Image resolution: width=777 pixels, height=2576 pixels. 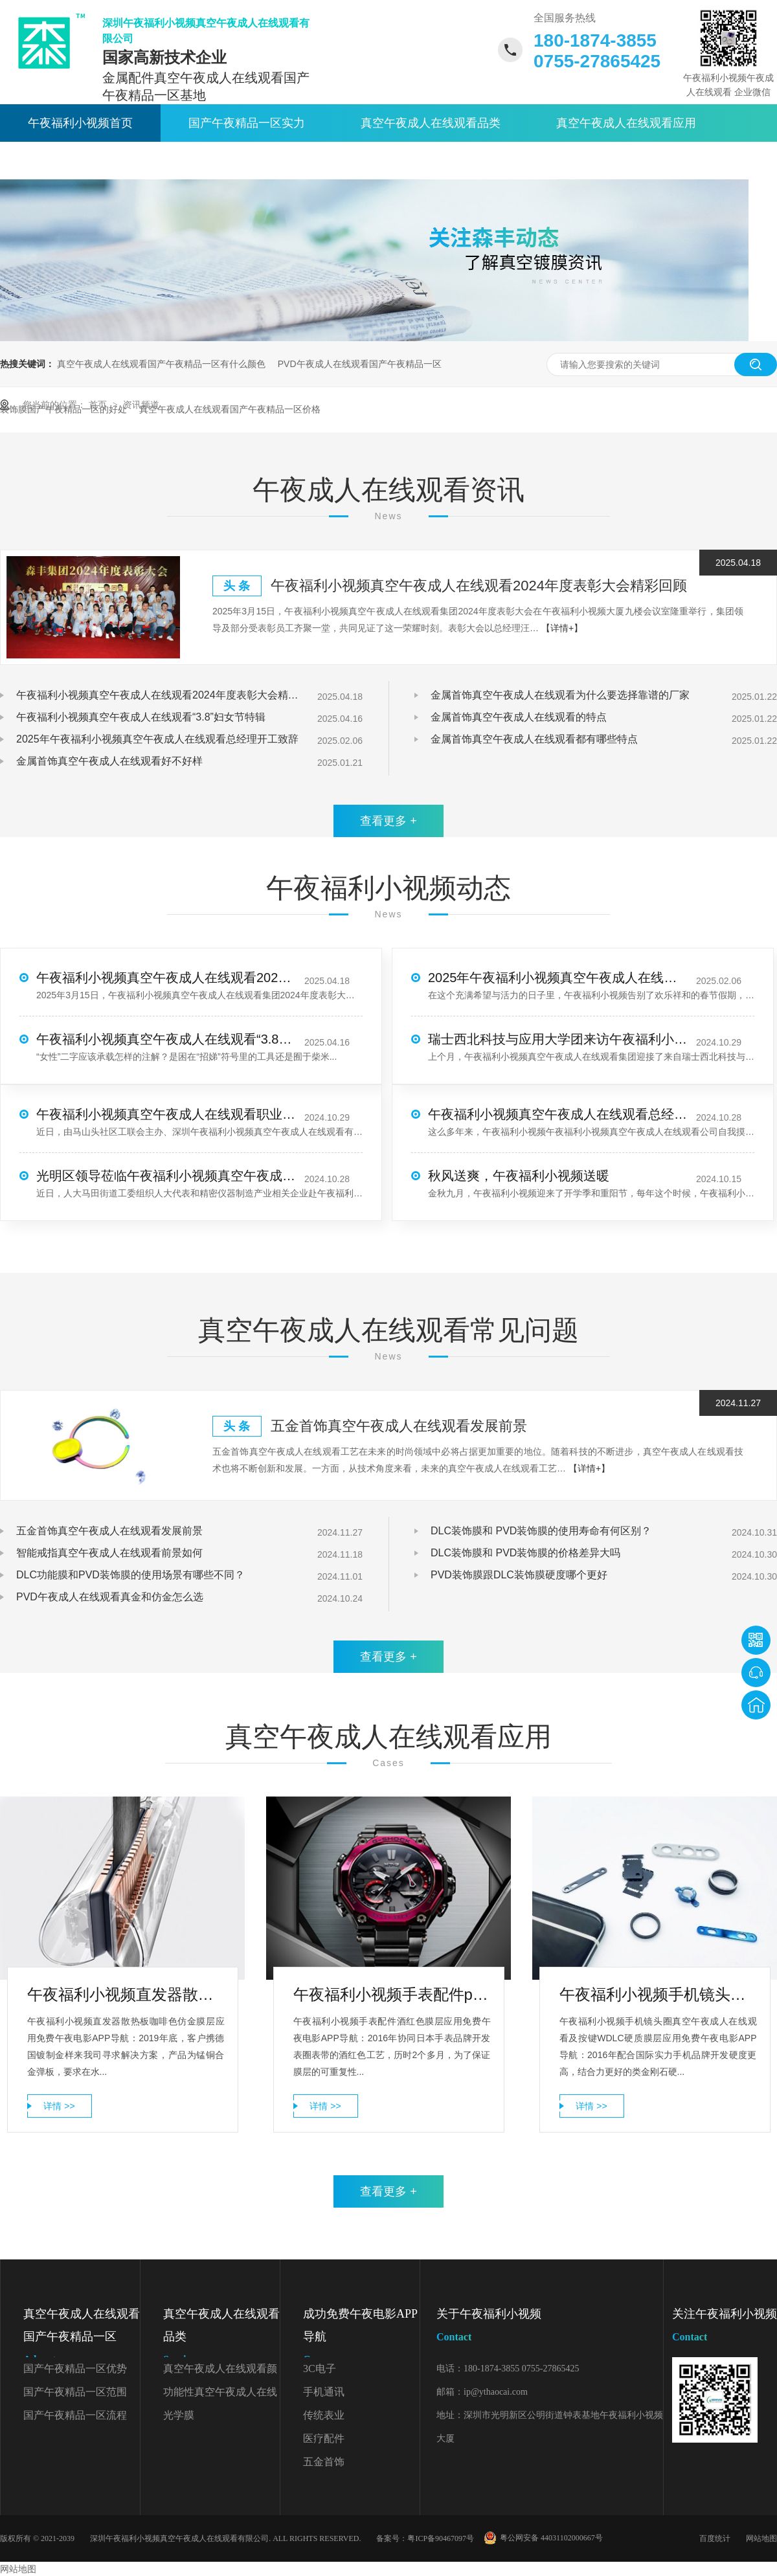 What do you see at coordinates (562, 628) in the screenshot?
I see `【详情+】` at bounding box center [562, 628].